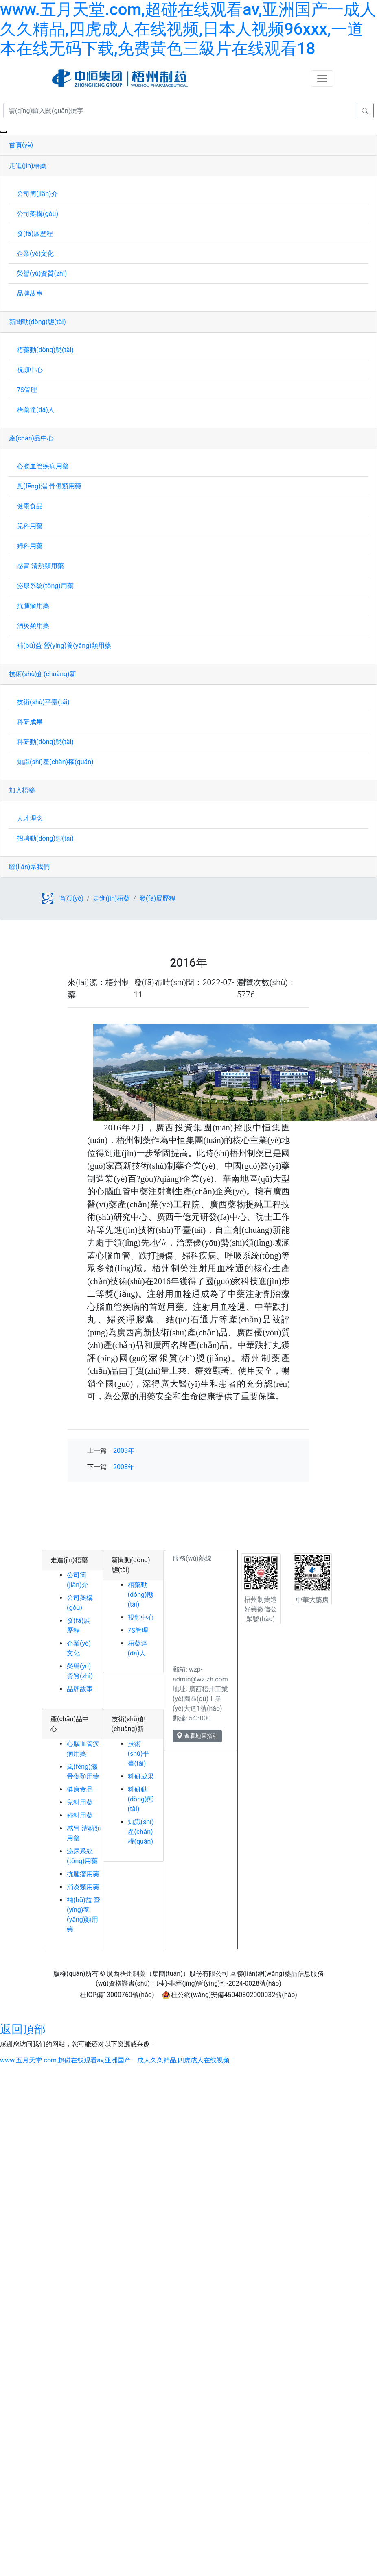 The width and height of the screenshot is (377, 2576). What do you see at coordinates (49, 486) in the screenshot?
I see `風(fēng)濕 骨傷類用藥` at bounding box center [49, 486].